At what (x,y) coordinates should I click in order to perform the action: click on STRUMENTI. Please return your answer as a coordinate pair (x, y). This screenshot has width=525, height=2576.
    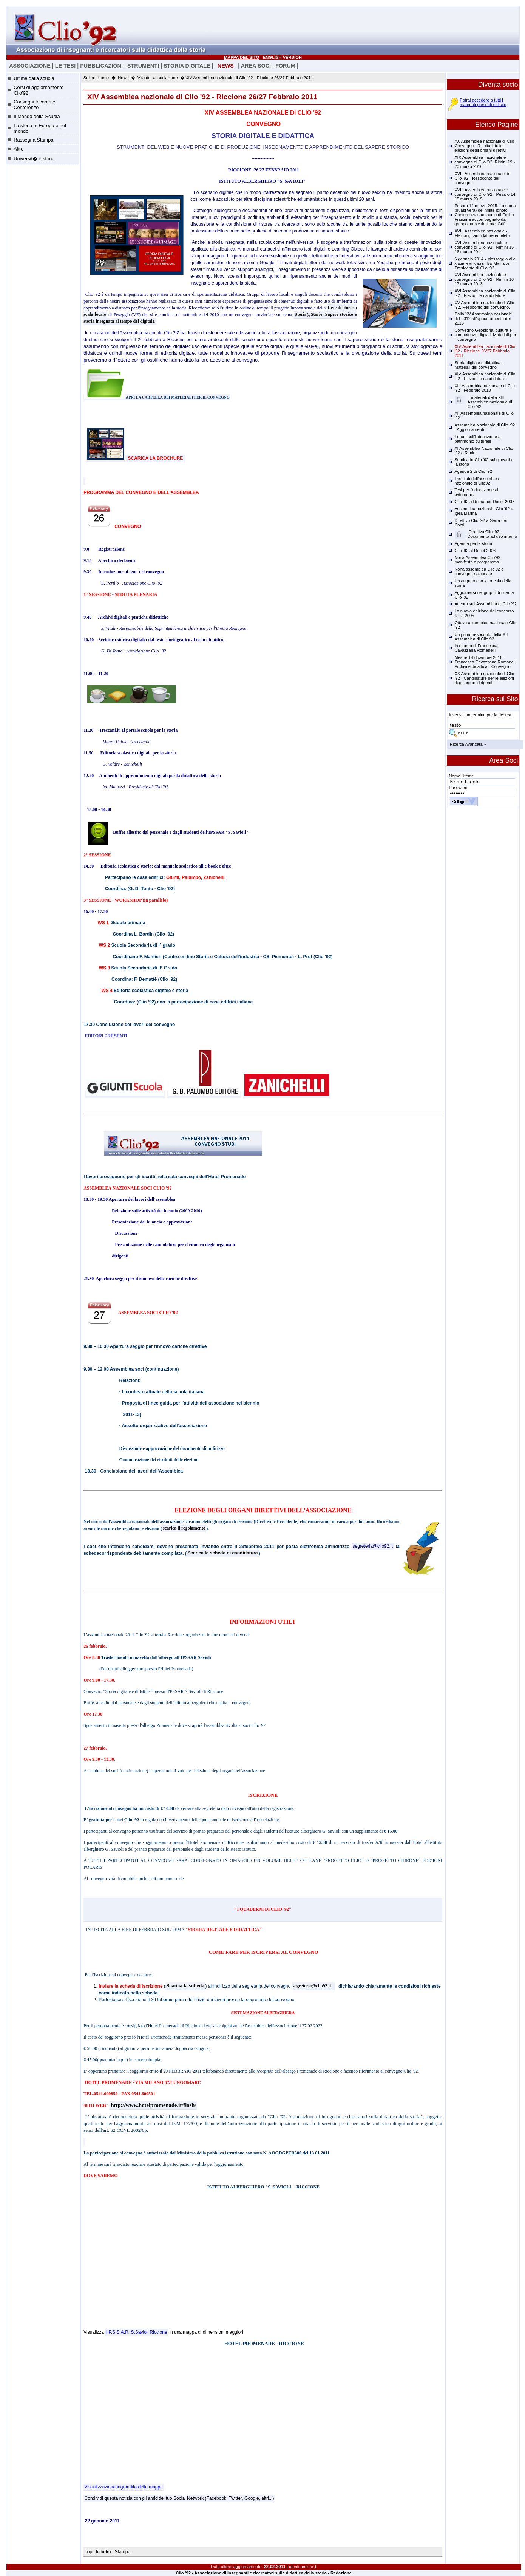
    Looking at the image, I should click on (143, 66).